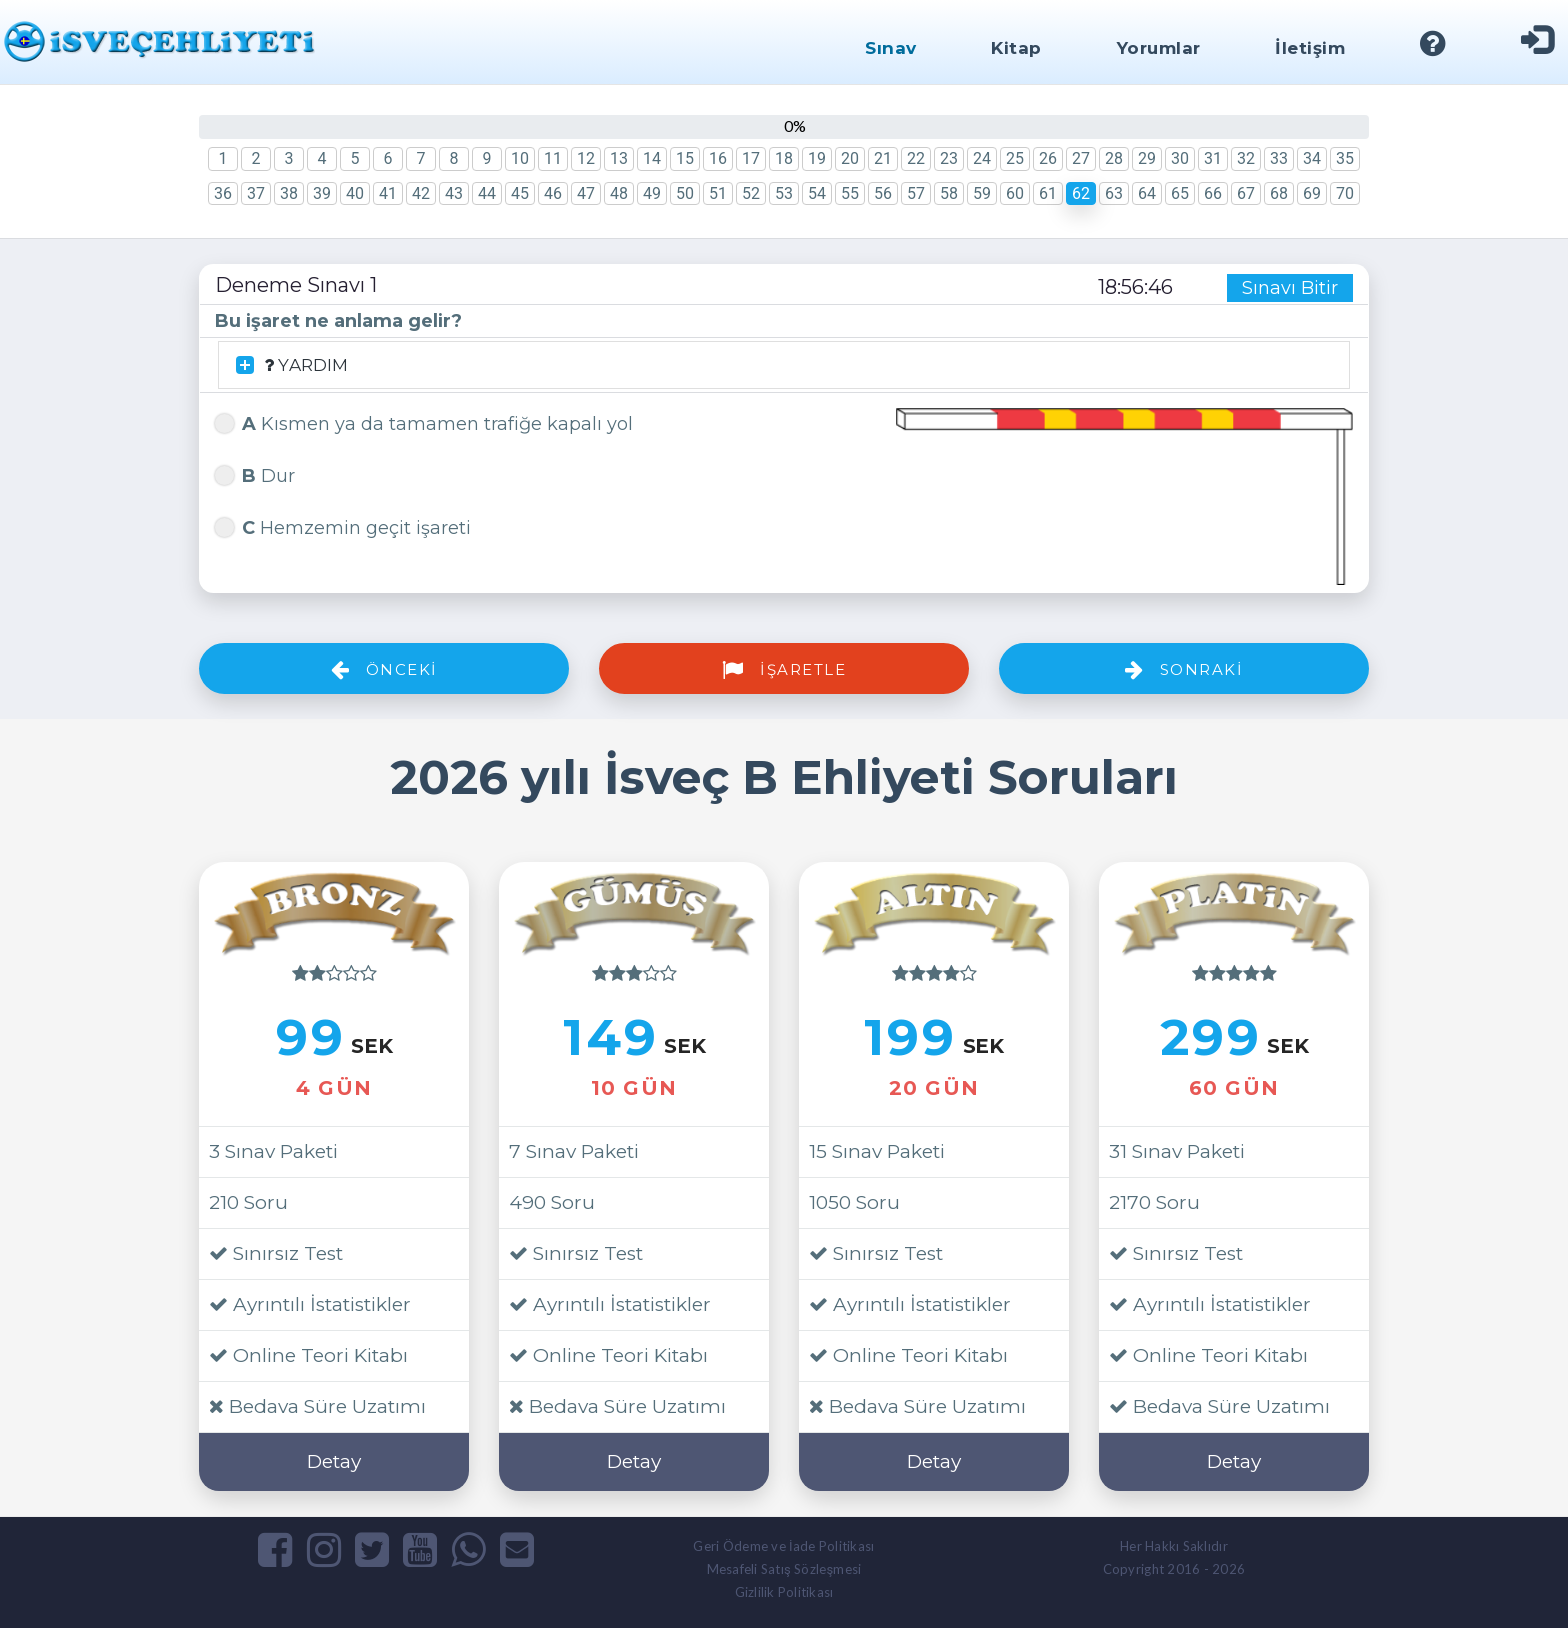  Describe the element at coordinates (294, 365) in the screenshot. I see `YARDIM [button]` at that location.